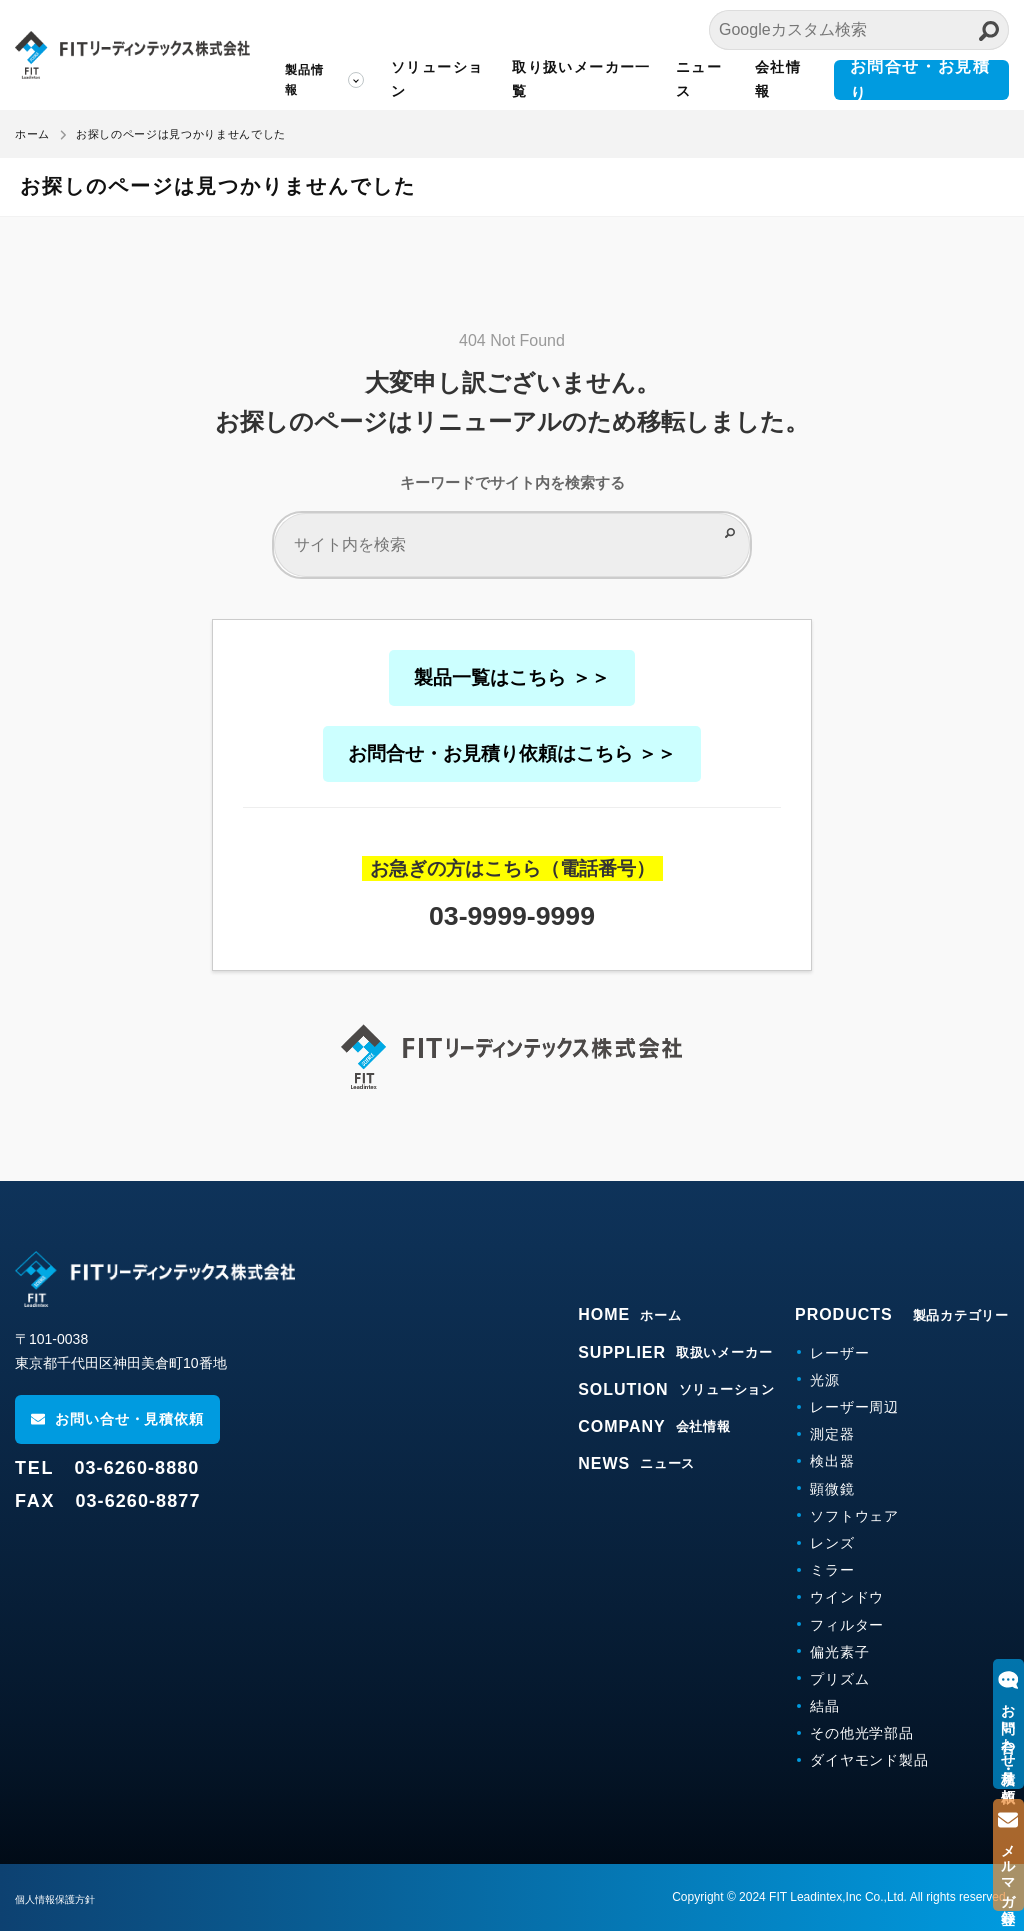  Describe the element at coordinates (305, 80) in the screenshot. I see `製品情報` at that location.